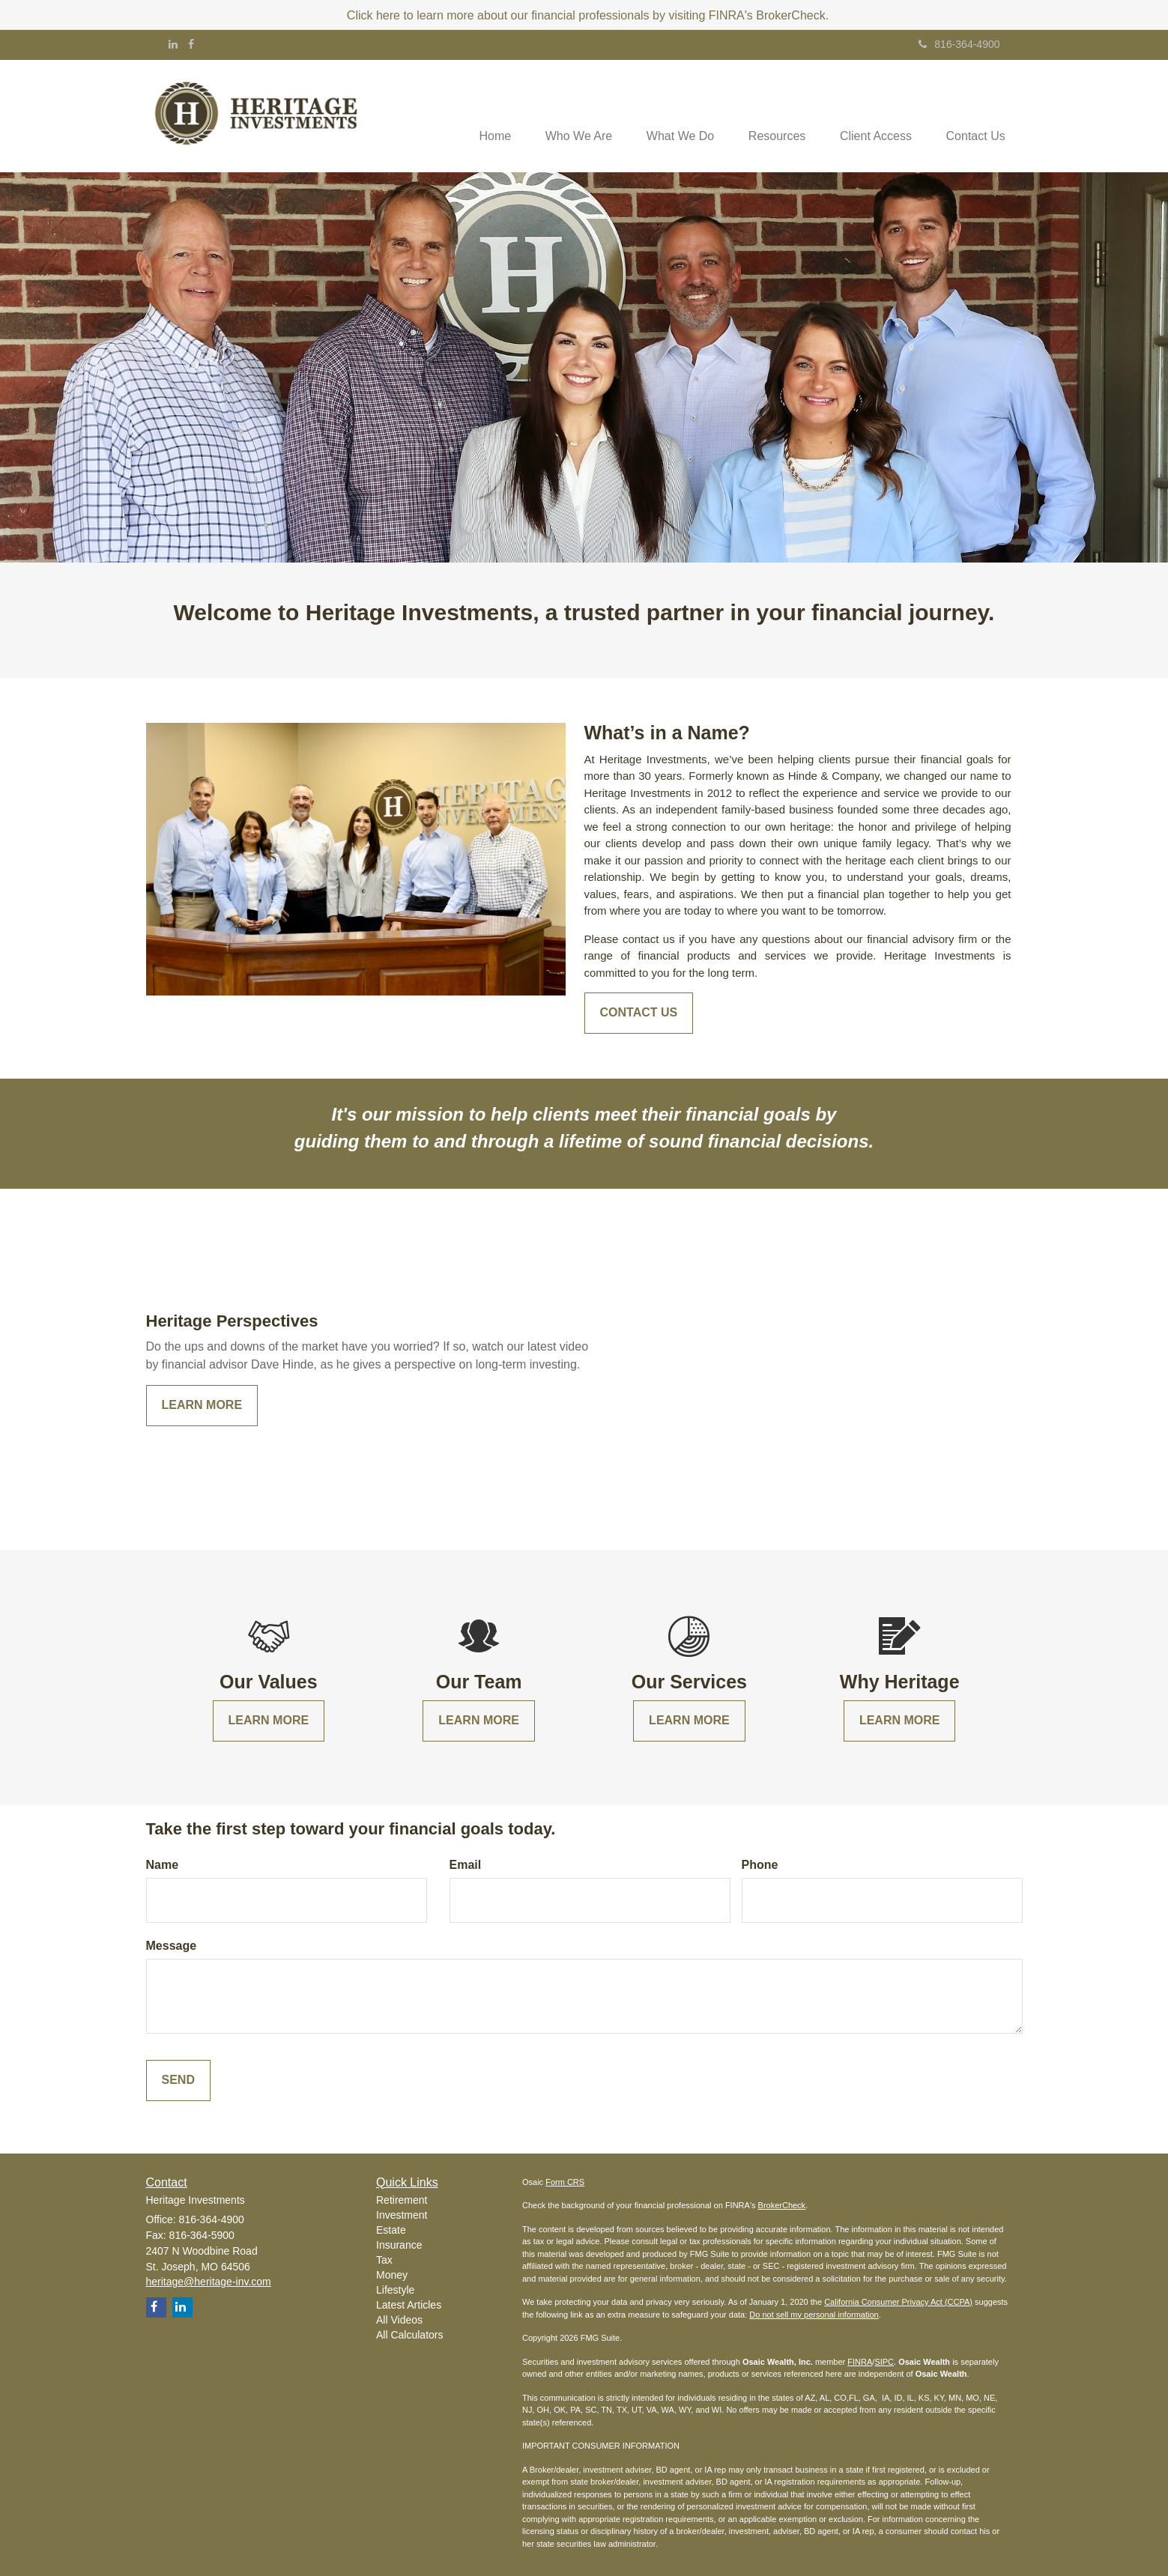  Describe the element at coordinates (859, 2361) in the screenshot. I see `FINRA` at that location.